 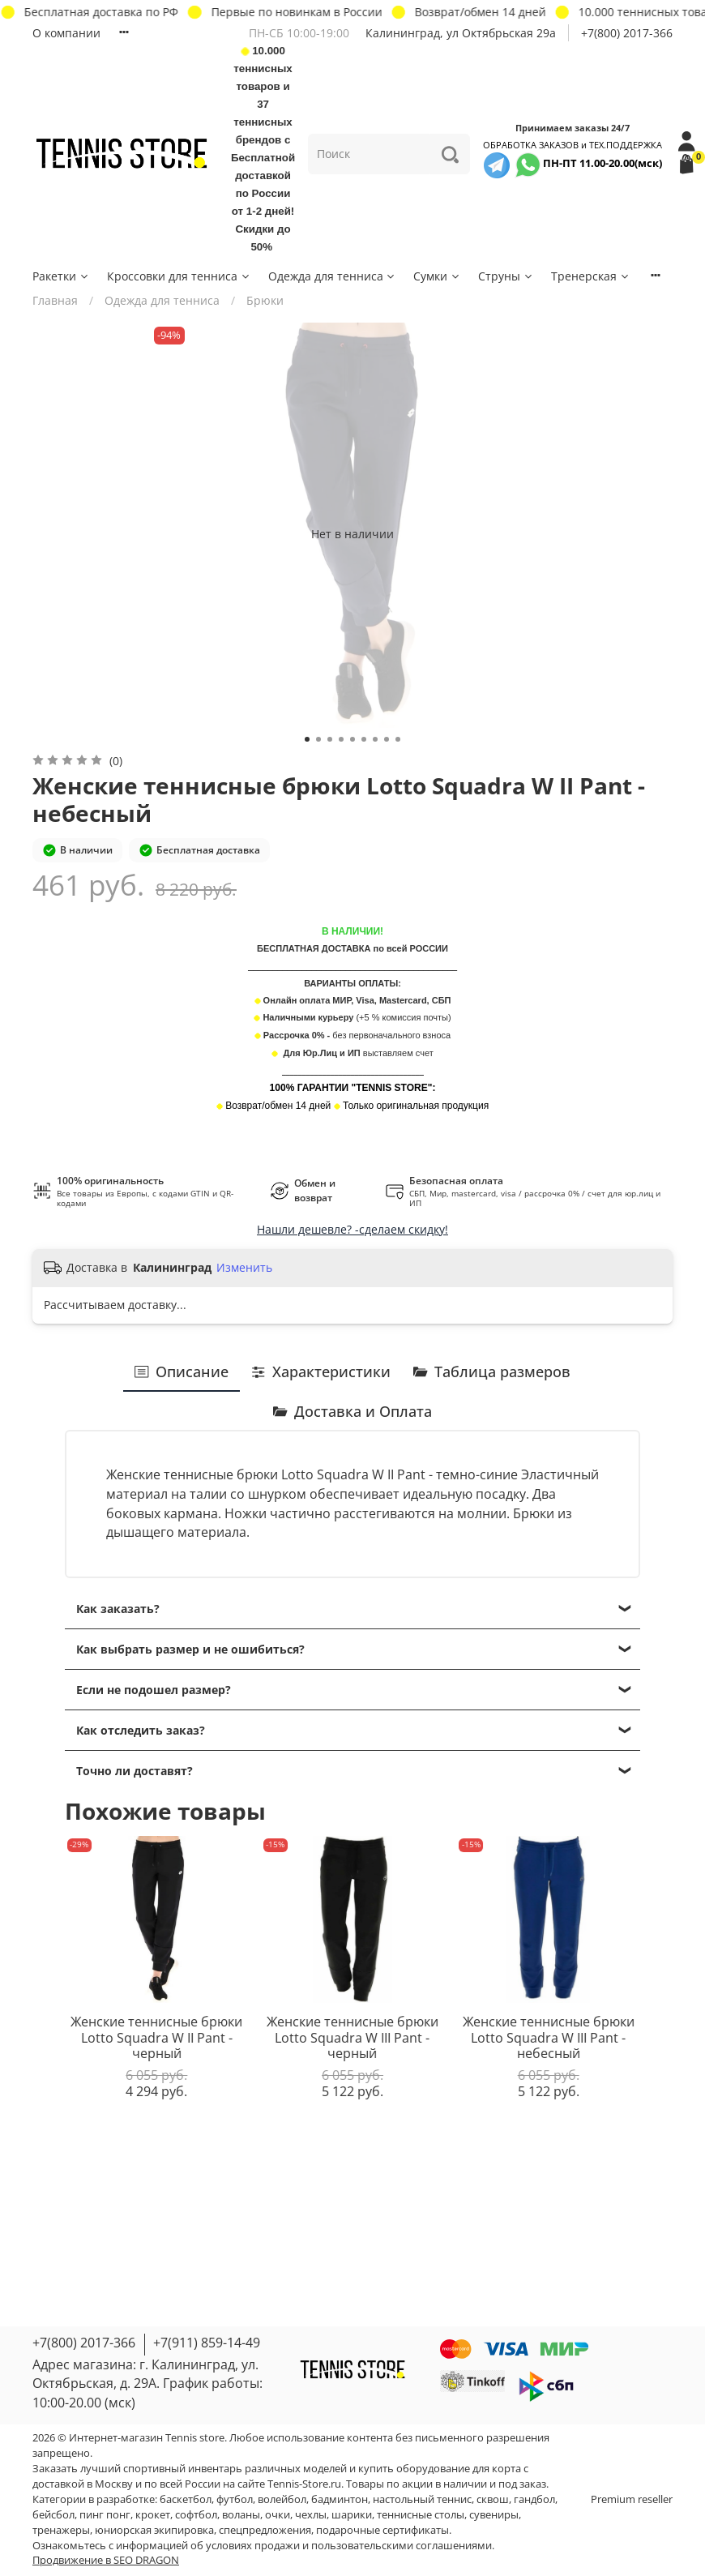 I want to click on Тренерская, so click(x=590, y=276).